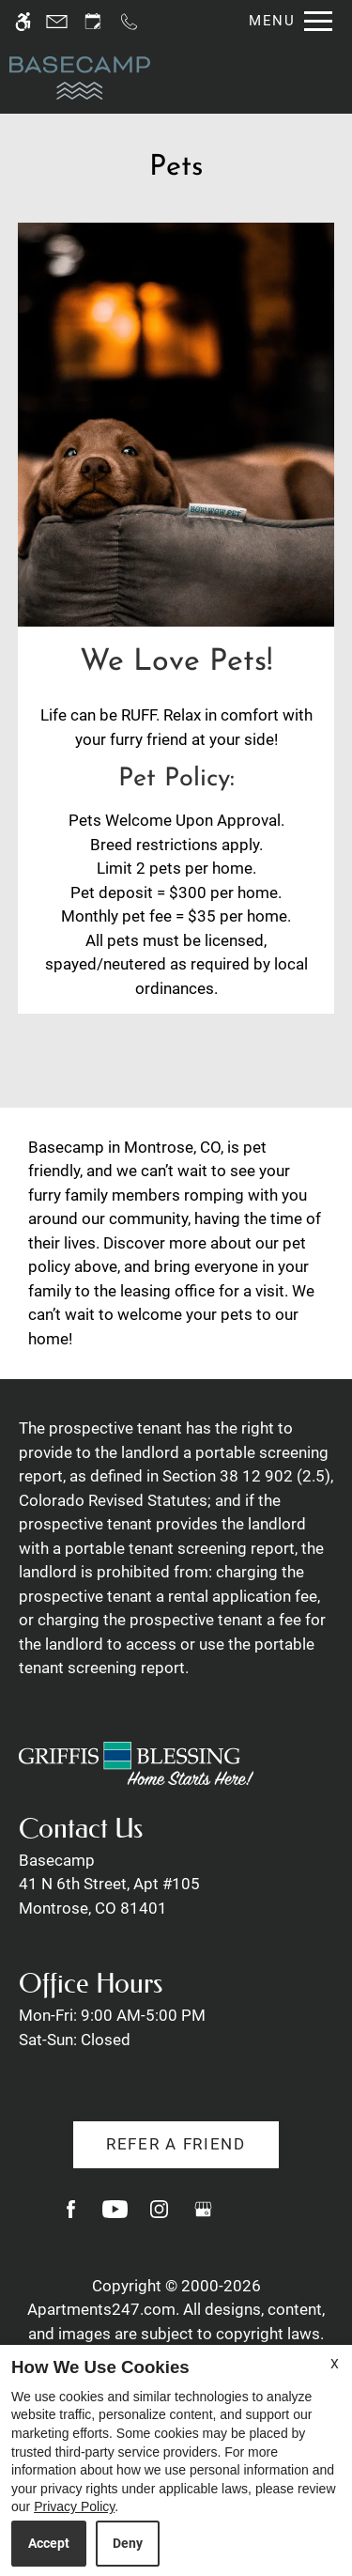 Image resolution: width=352 pixels, height=2576 pixels. I want to click on [Google my business], so click(203, 2216).